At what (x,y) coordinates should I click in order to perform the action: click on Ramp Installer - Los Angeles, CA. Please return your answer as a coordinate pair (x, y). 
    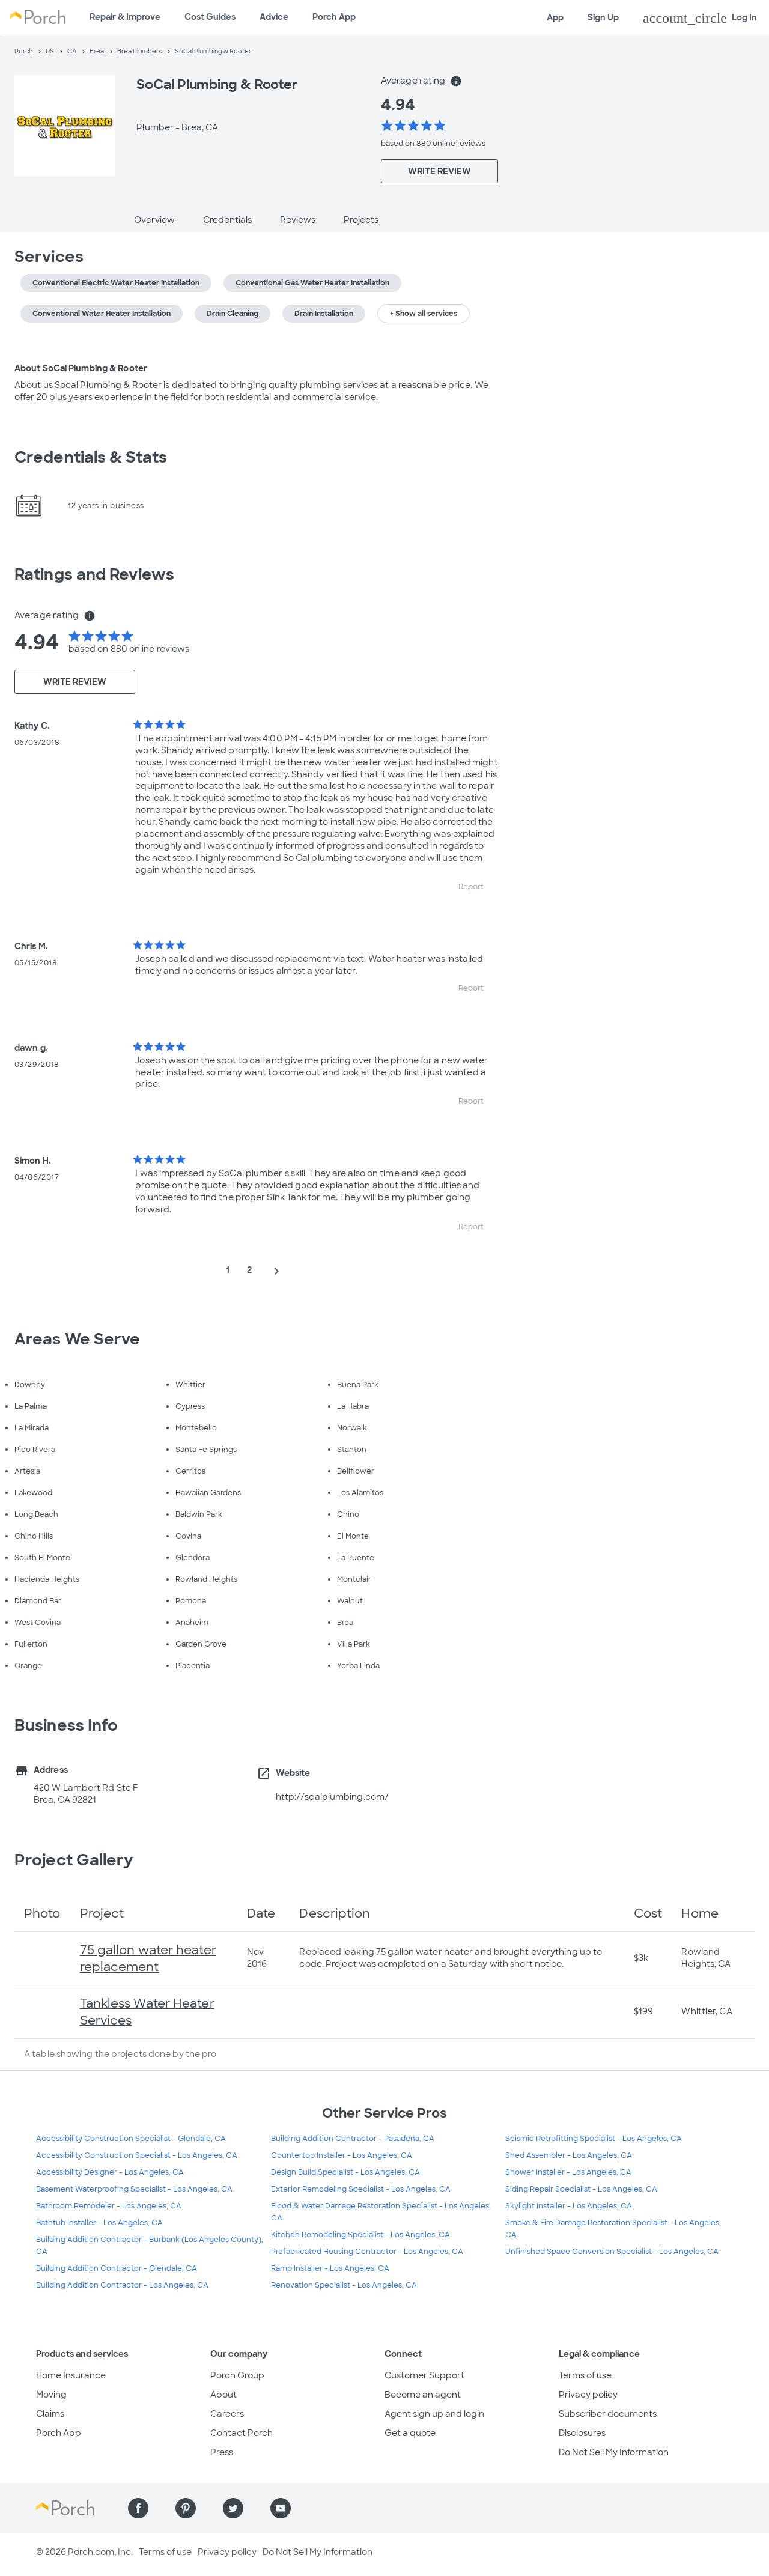
    Looking at the image, I should click on (330, 2268).